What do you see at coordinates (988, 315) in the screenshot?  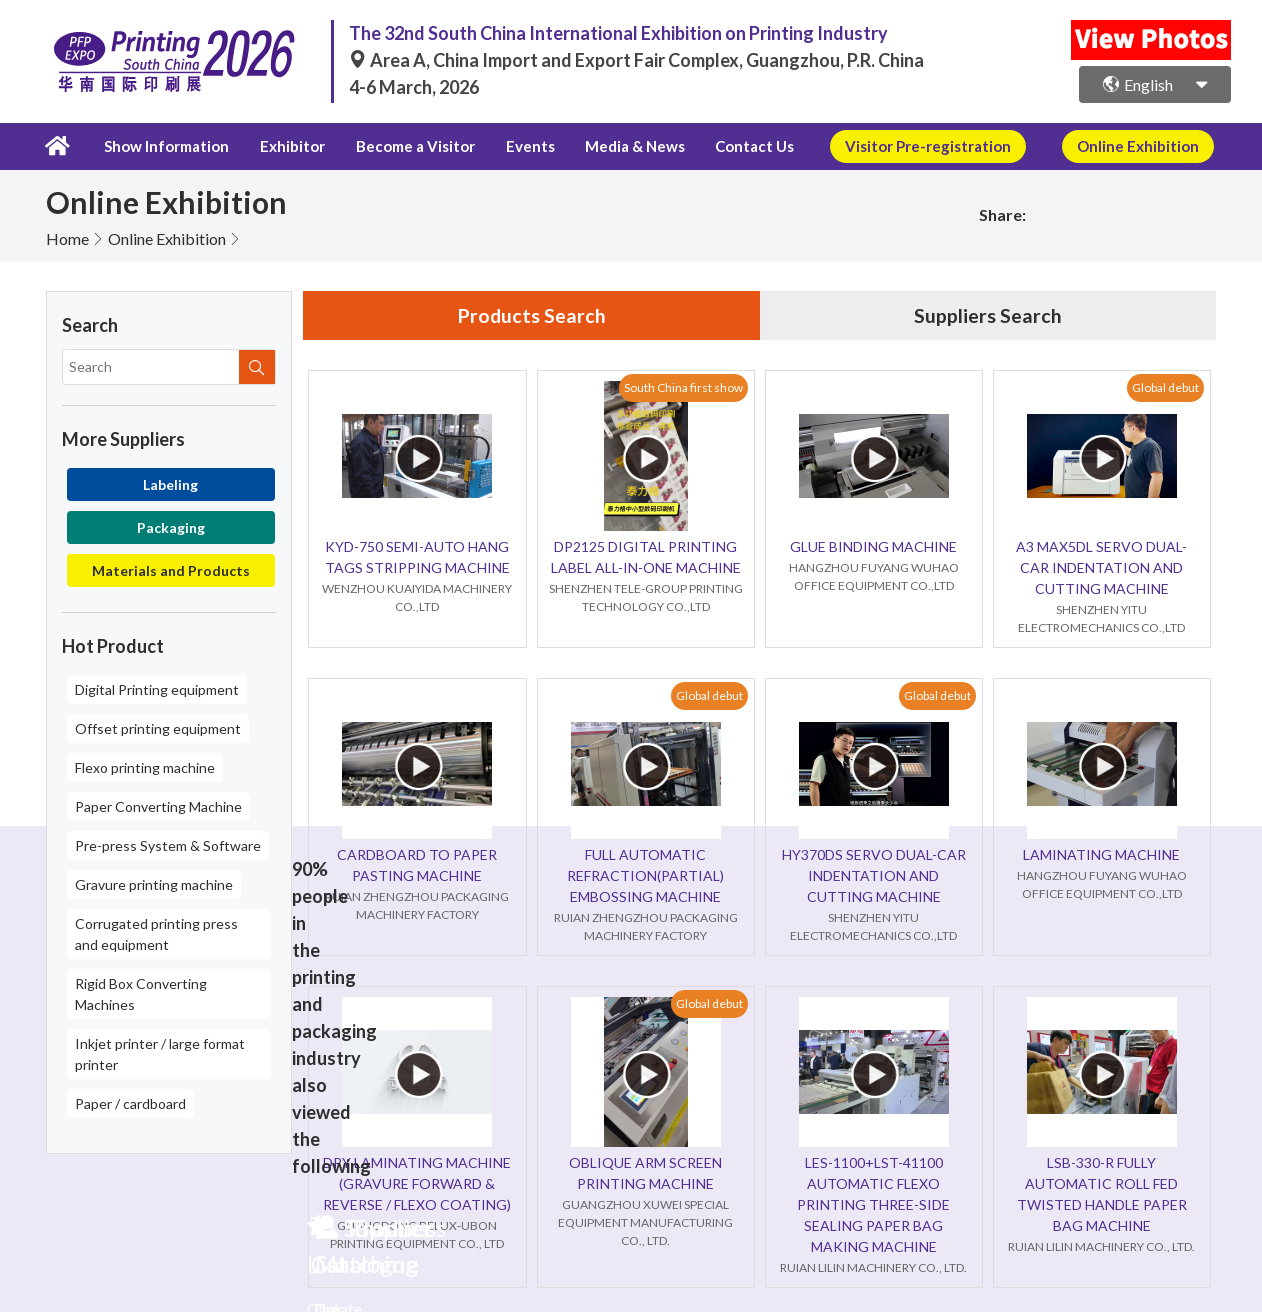 I see `Suppliers Search` at bounding box center [988, 315].